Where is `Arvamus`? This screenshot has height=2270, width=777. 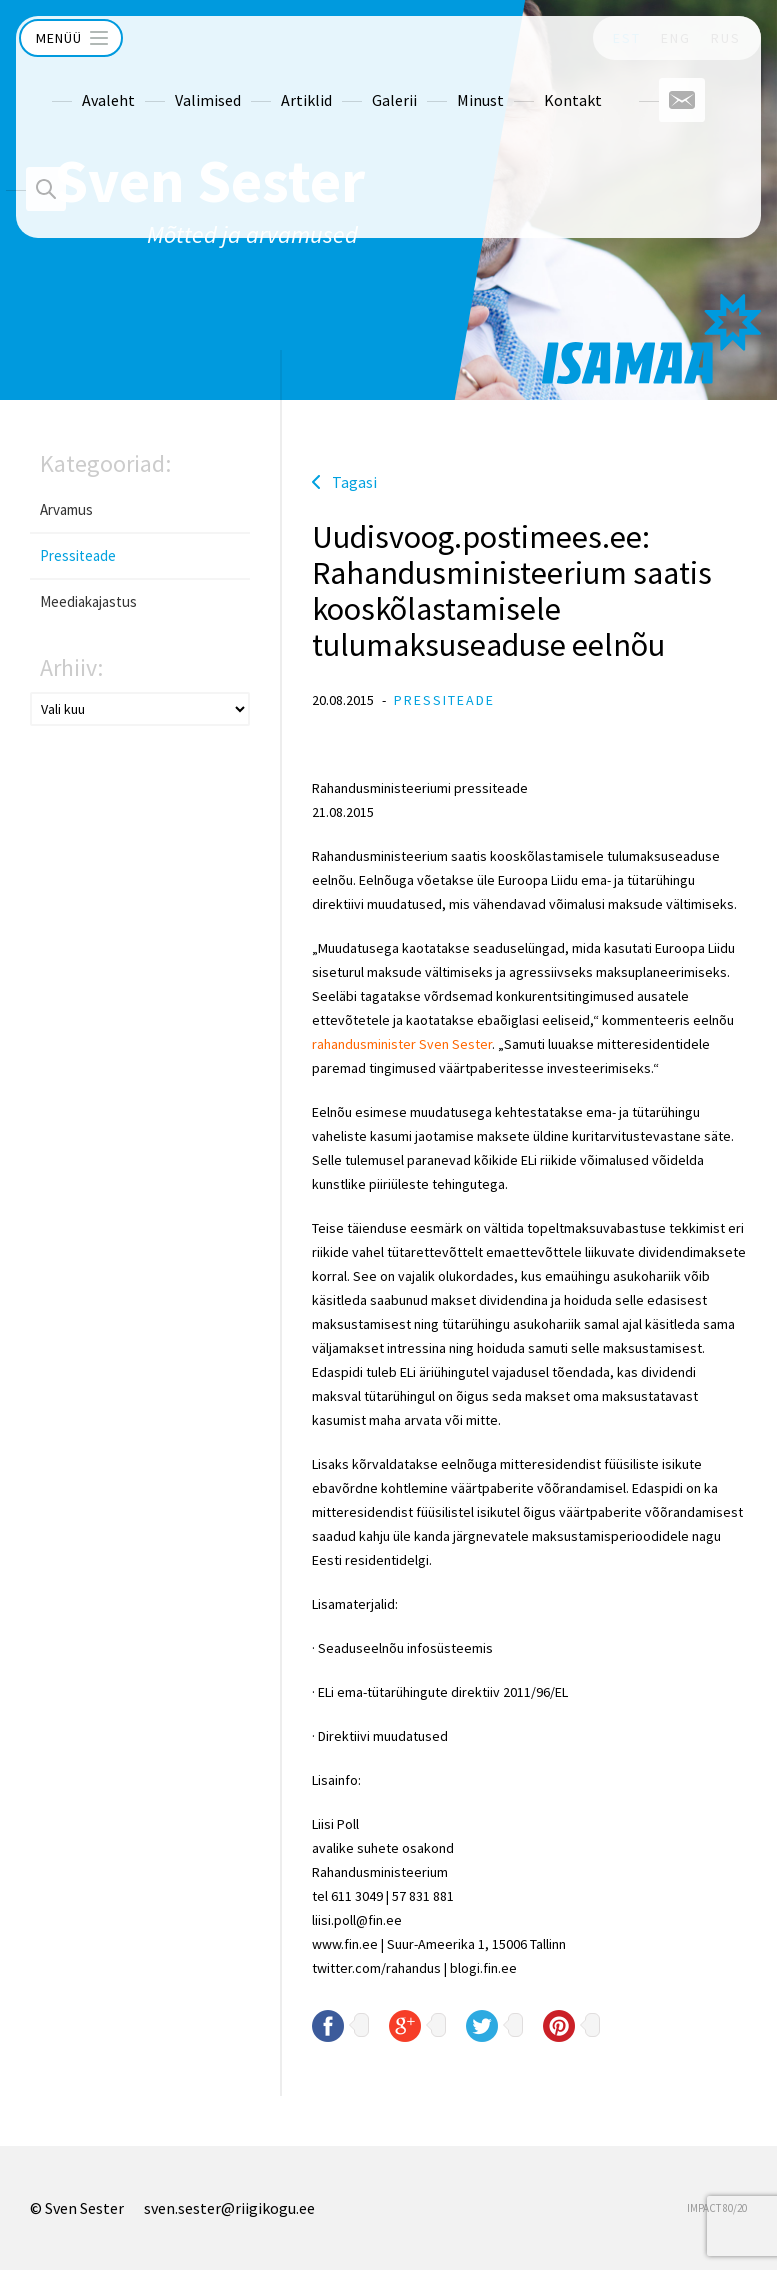
Arvamus is located at coordinates (66, 509).